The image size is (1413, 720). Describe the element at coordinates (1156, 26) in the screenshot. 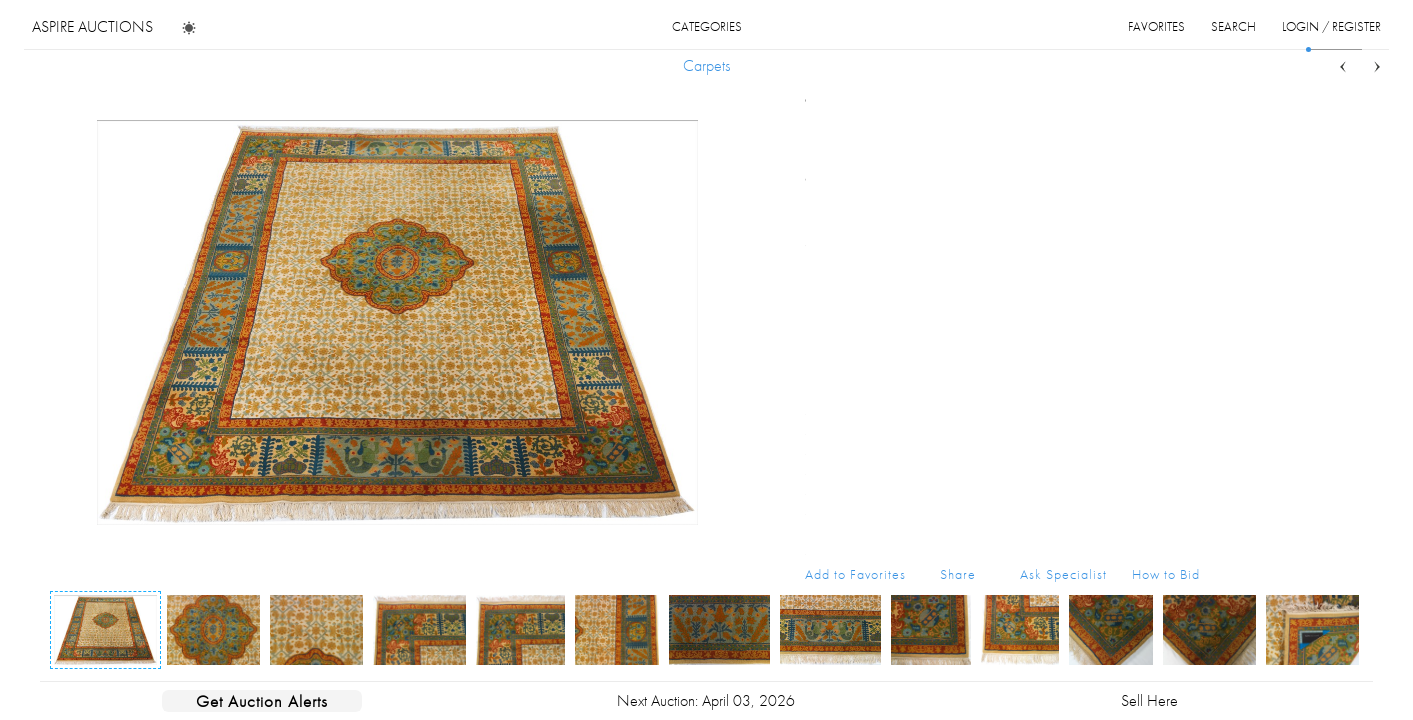

I see `favorites` at that location.